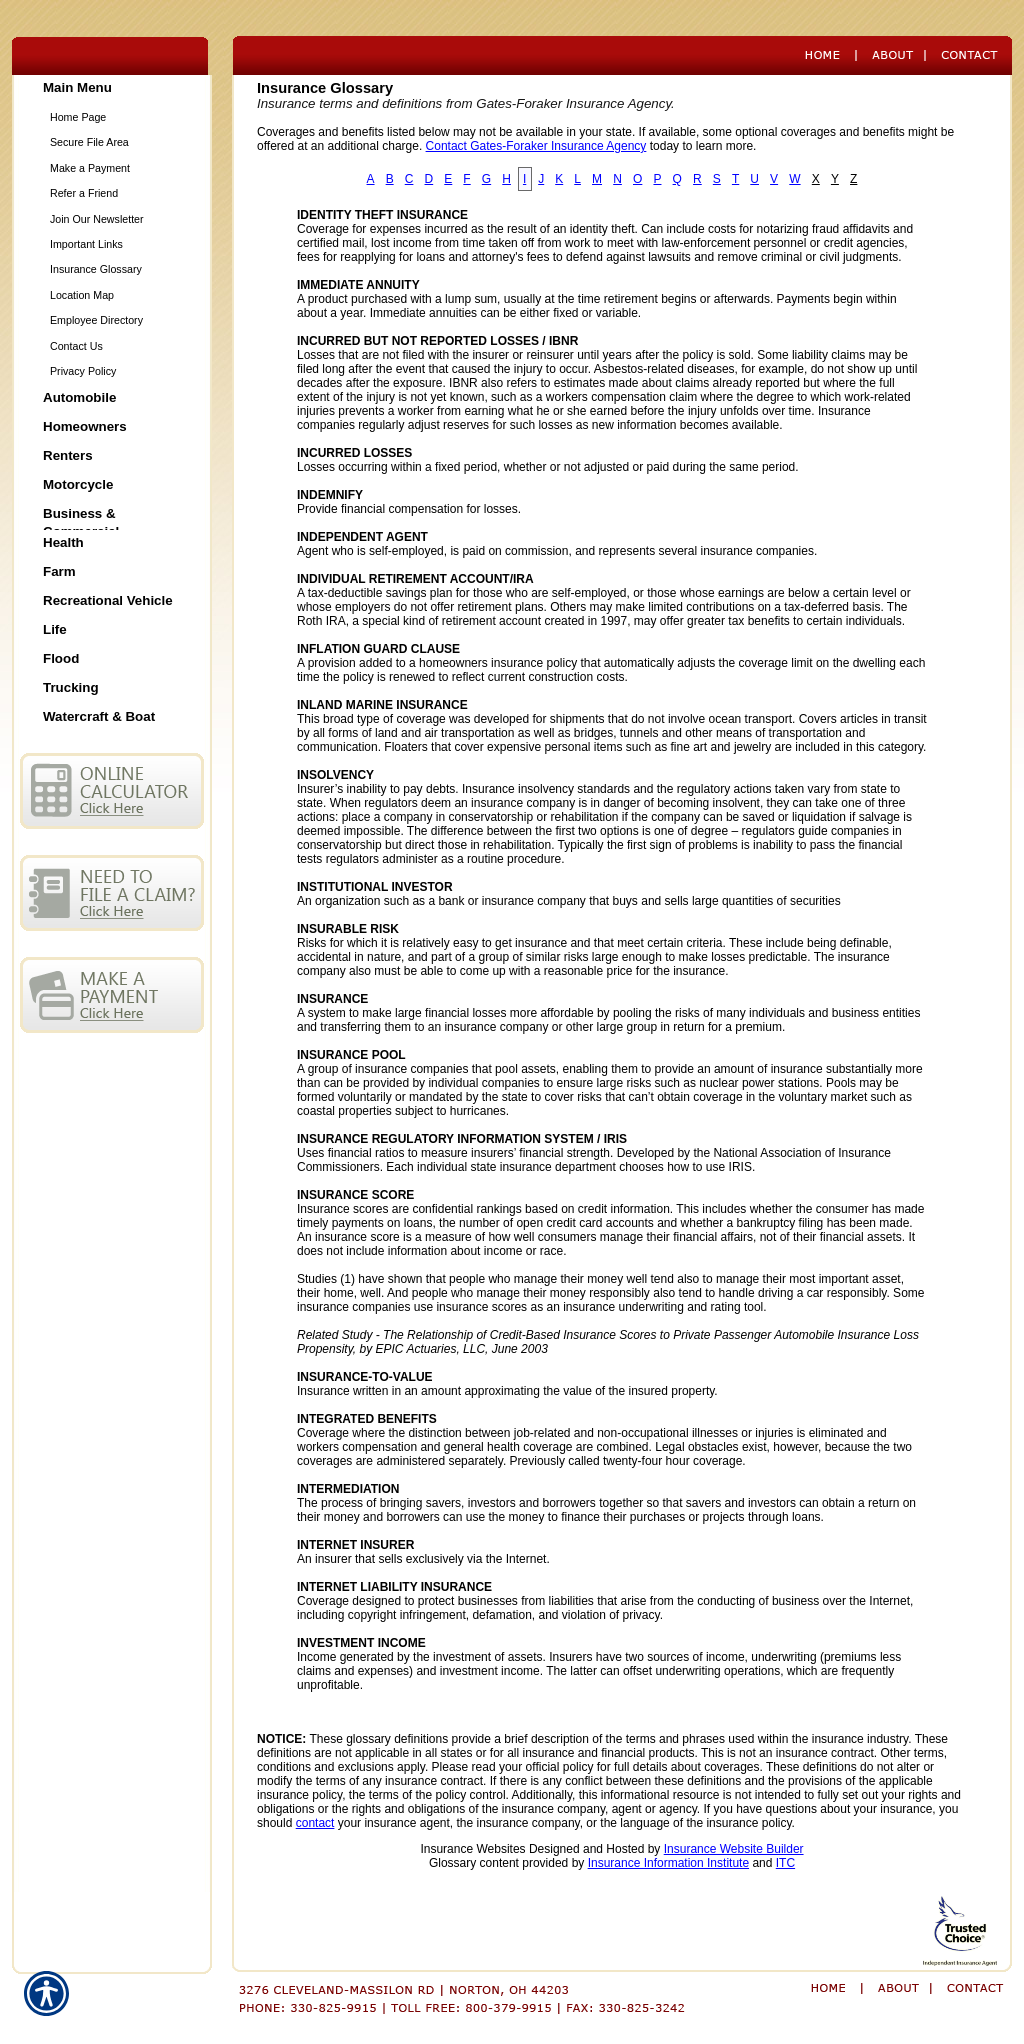 The height and width of the screenshot is (2044, 1024). Describe the element at coordinates (112, 89) in the screenshot. I see `[Background image does not enhance the experience of the site.]` at that location.